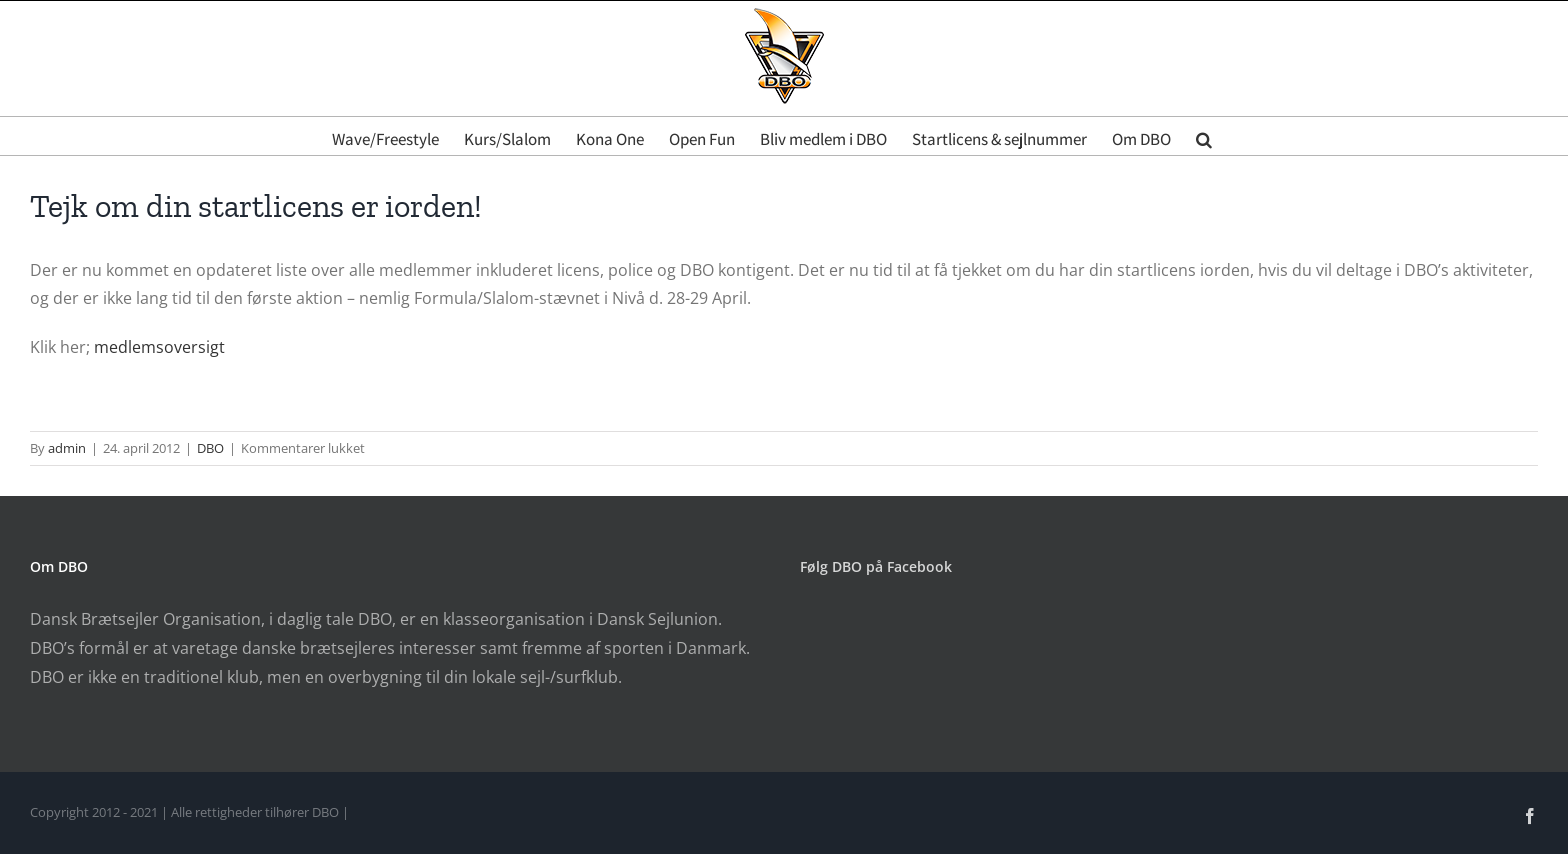 The height and width of the screenshot is (854, 1568). What do you see at coordinates (1204, 136) in the screenshot?
I see `[button]` at bounding box center [1204, 136].